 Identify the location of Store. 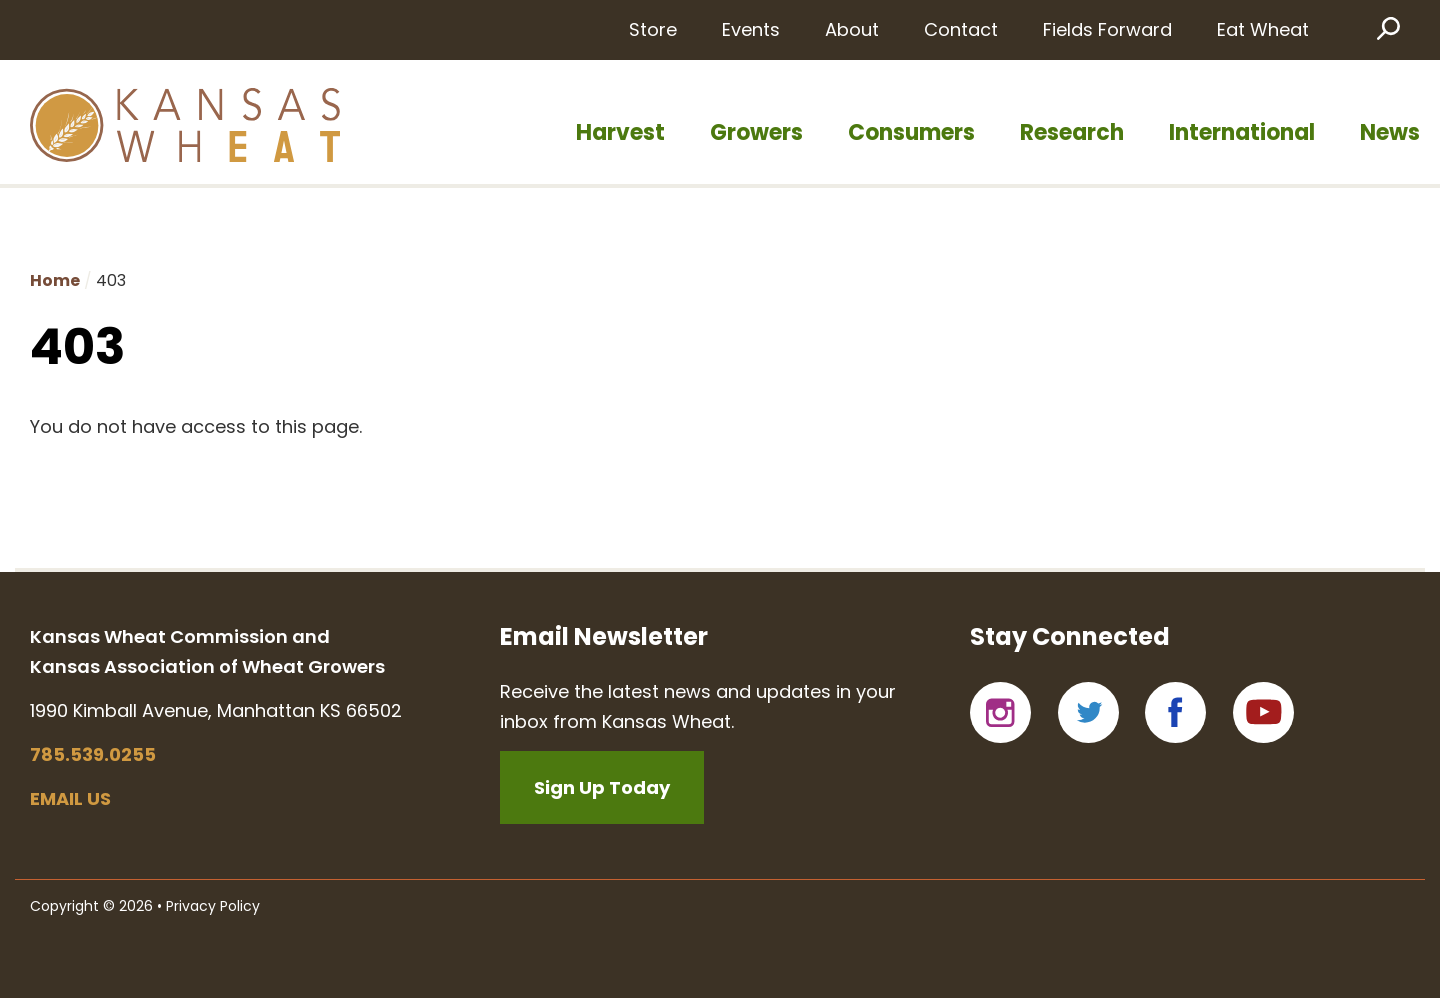
(653, 29).